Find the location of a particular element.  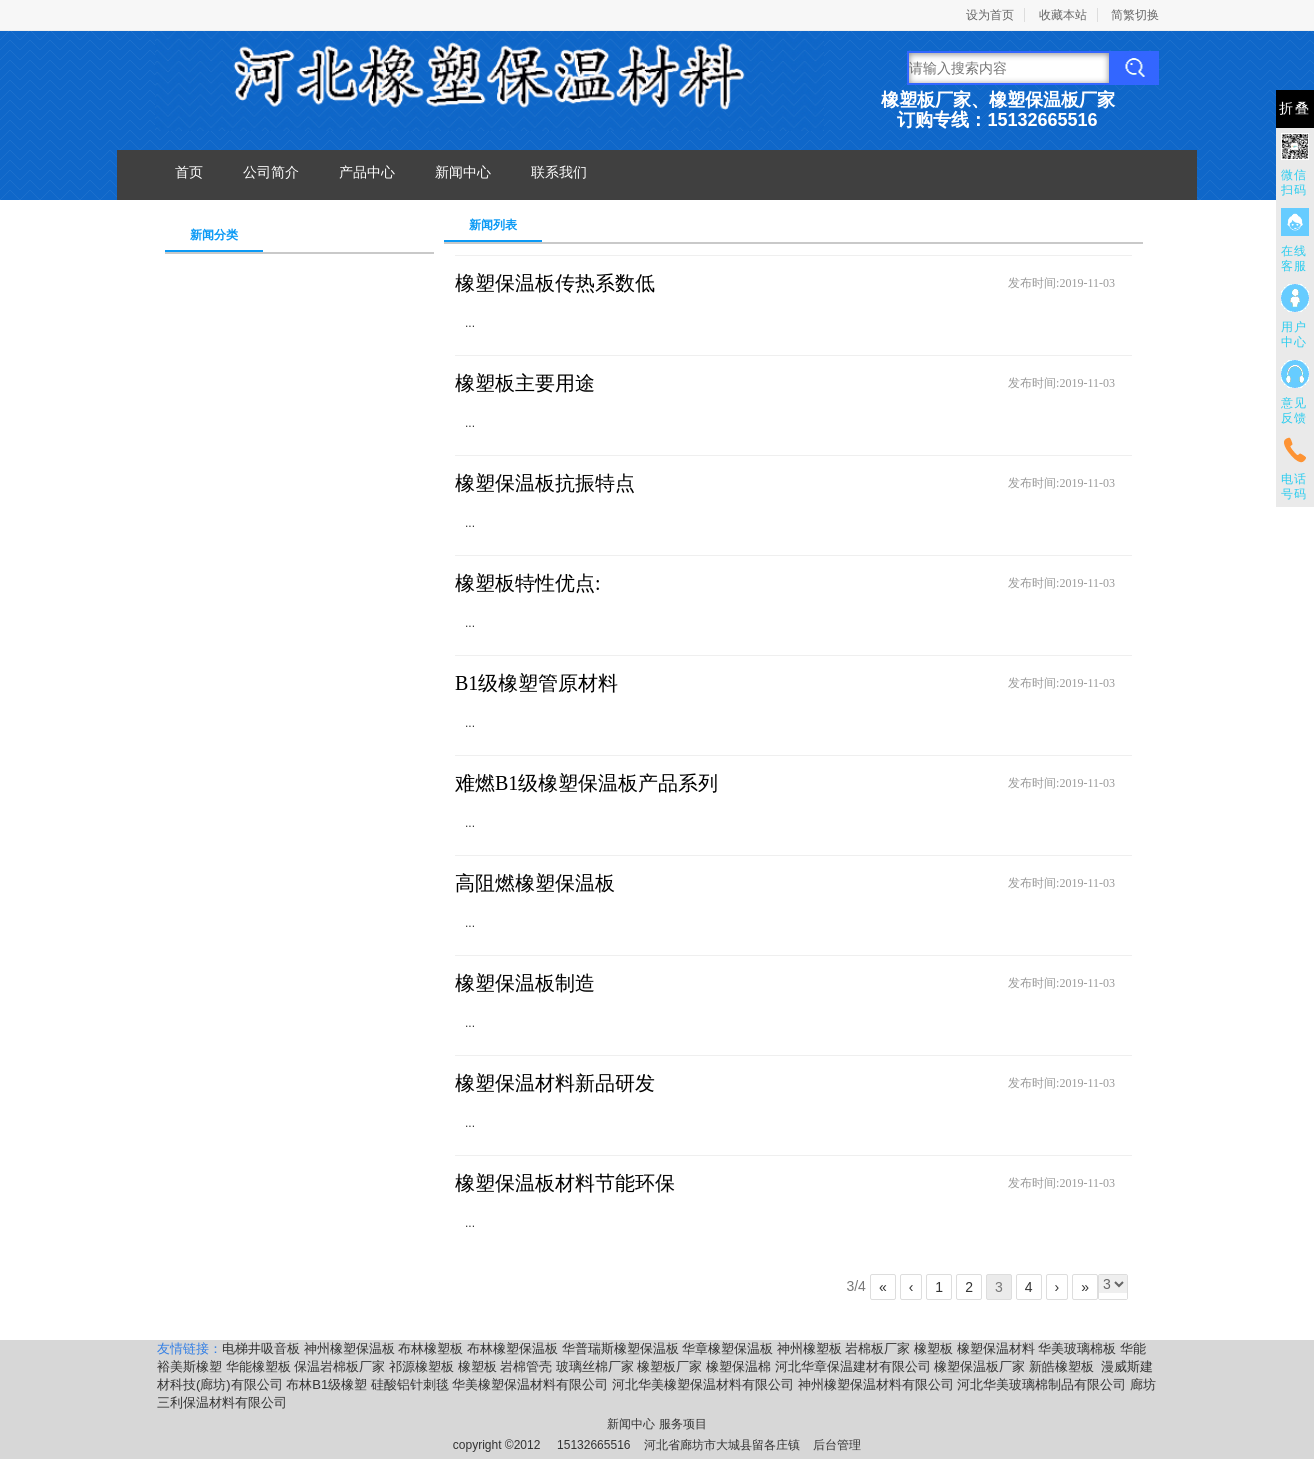

华美橡塑保温材料有限公司 is located at coordinates (530, 1384).